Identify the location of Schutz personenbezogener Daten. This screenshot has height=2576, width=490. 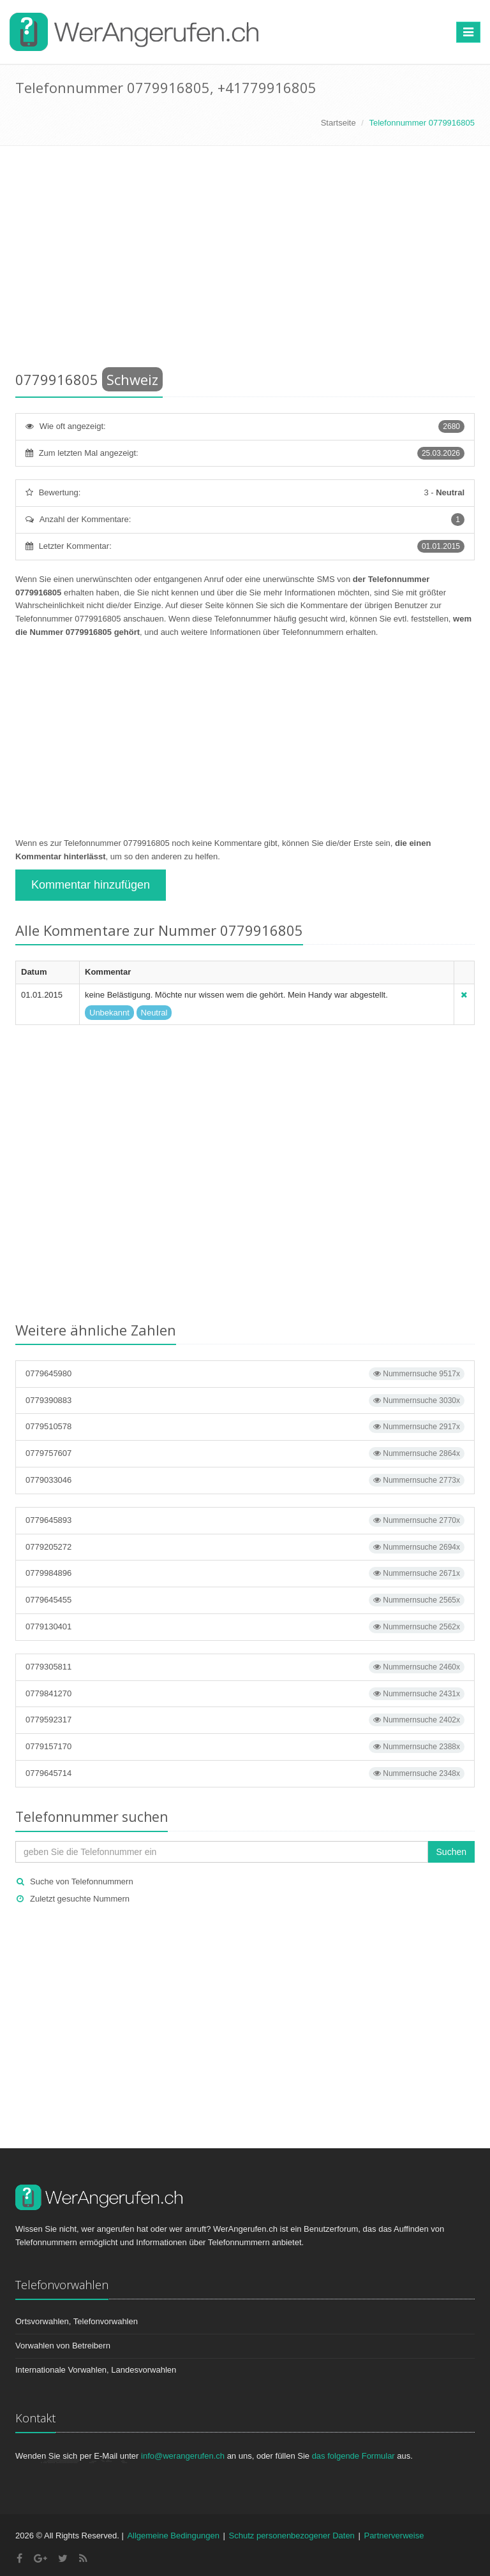
(292, 2535).